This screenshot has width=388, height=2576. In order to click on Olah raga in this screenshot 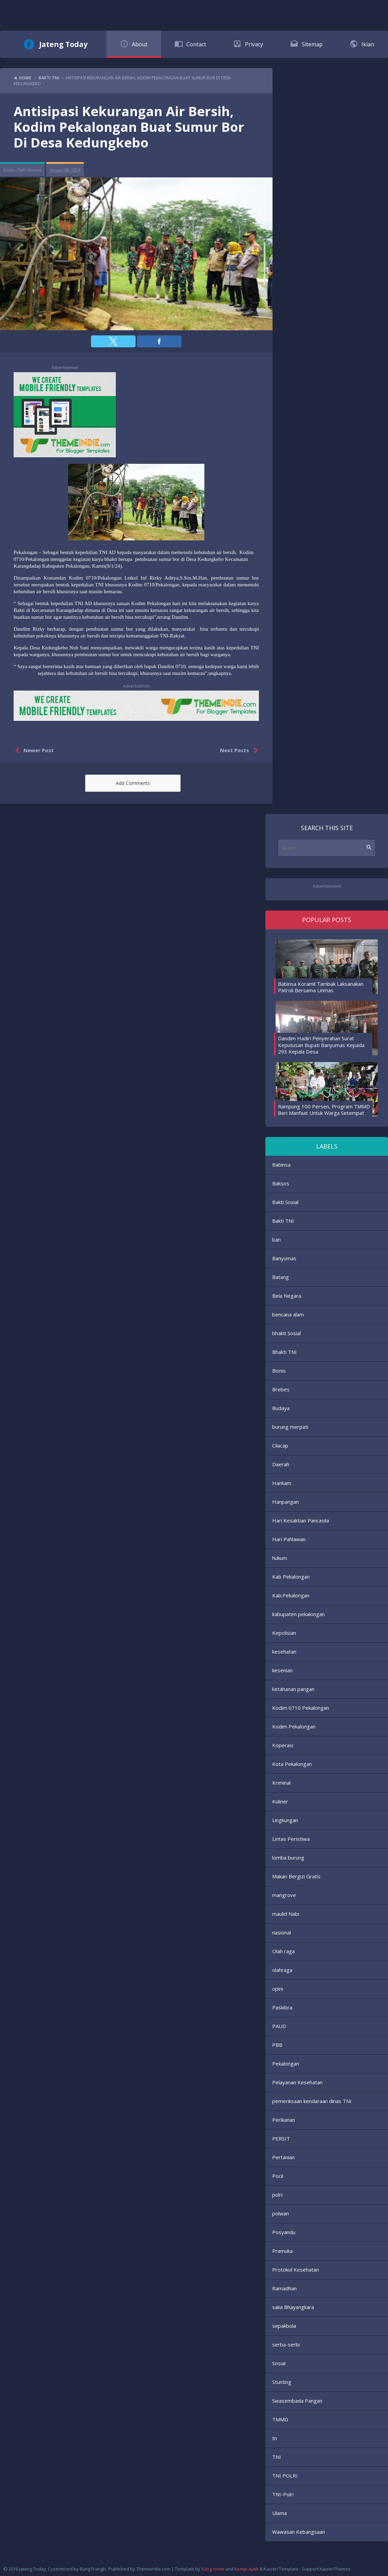, I will do `click(283, 1951)`.